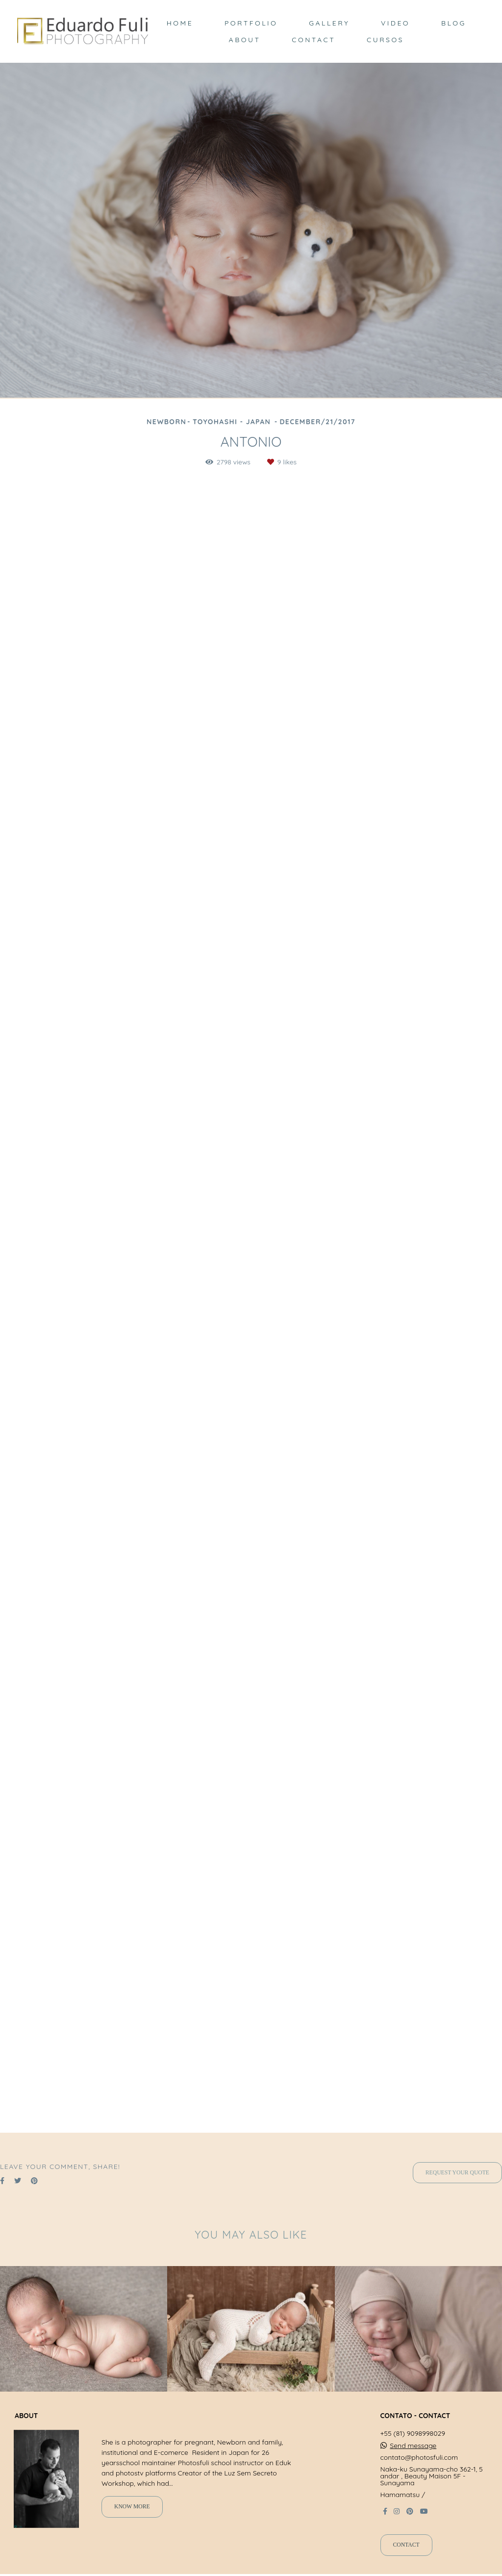  What do you see at coordinates (395, 23) in the screenshot?
I see `VIDEO` at bounding box center [395, 23].